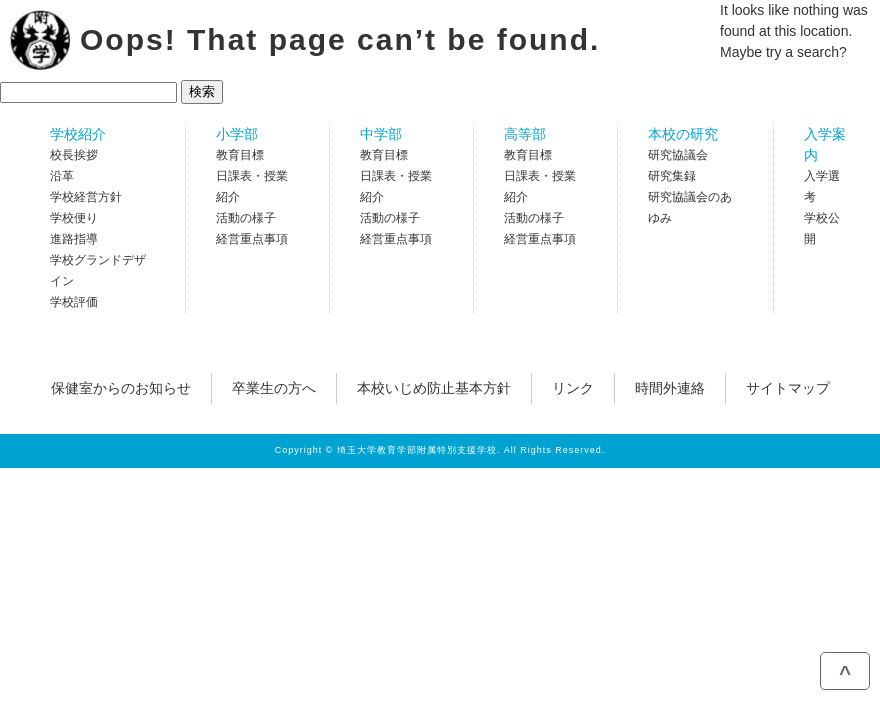  Describe the element at coordinates (246, 218) in the screenshot. I see `活動の様子` at that location.